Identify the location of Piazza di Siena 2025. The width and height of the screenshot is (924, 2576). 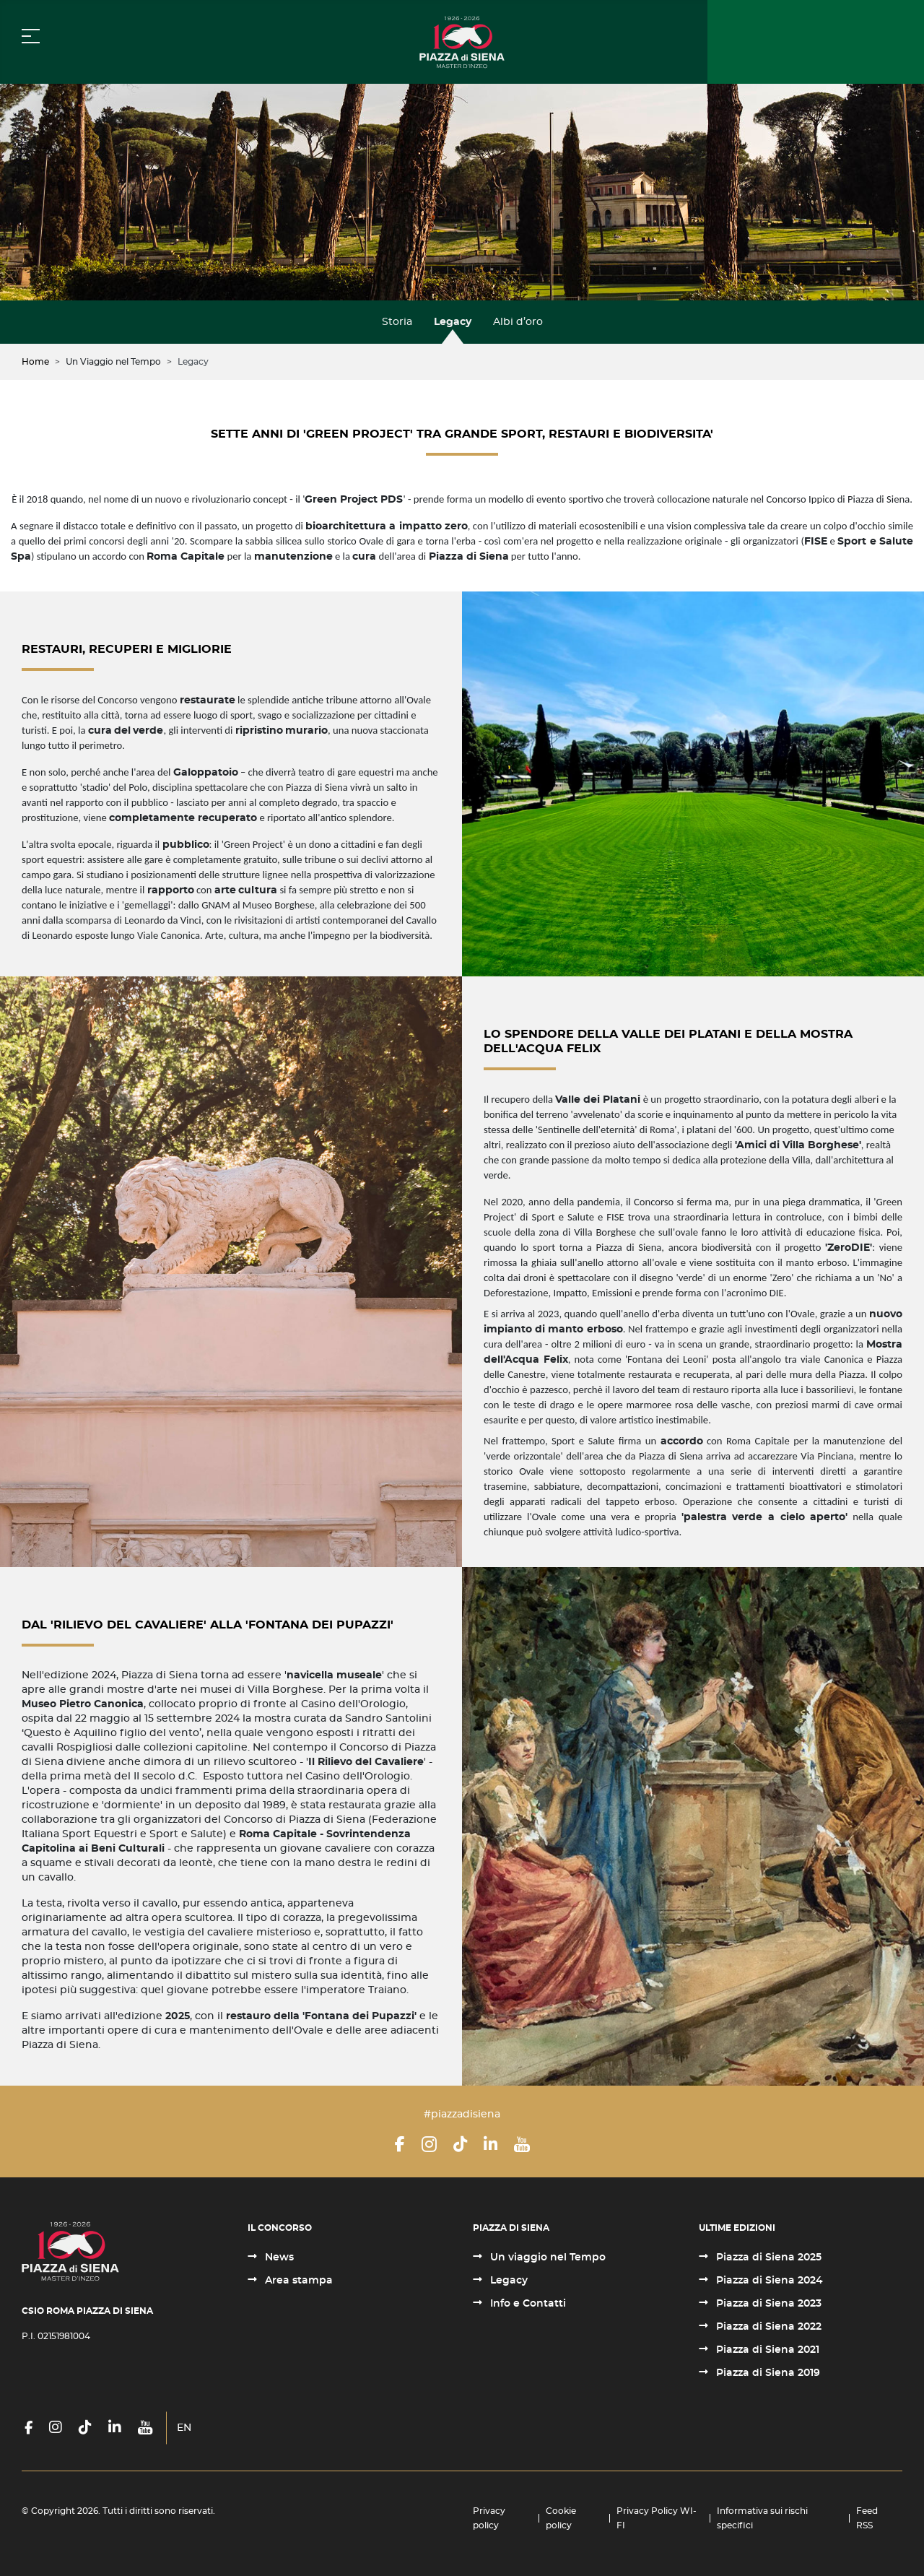
(767, 2257).